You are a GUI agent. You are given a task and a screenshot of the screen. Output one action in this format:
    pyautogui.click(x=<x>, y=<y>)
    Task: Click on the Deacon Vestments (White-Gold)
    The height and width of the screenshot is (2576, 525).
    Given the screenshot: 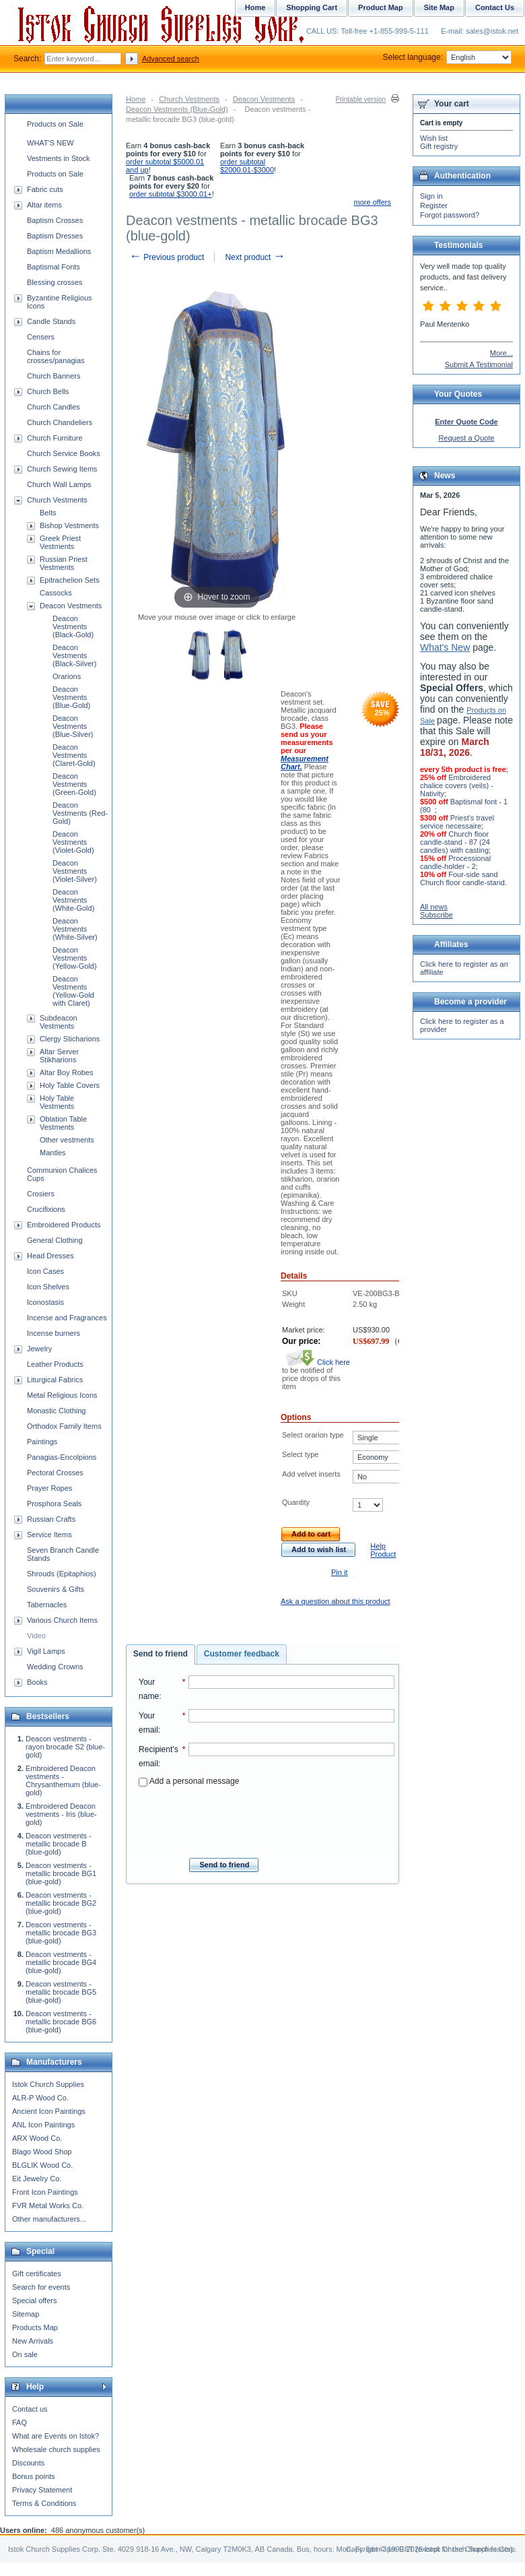 What is the action you would take?
    pyautogui.click(x=73, y=900)
    